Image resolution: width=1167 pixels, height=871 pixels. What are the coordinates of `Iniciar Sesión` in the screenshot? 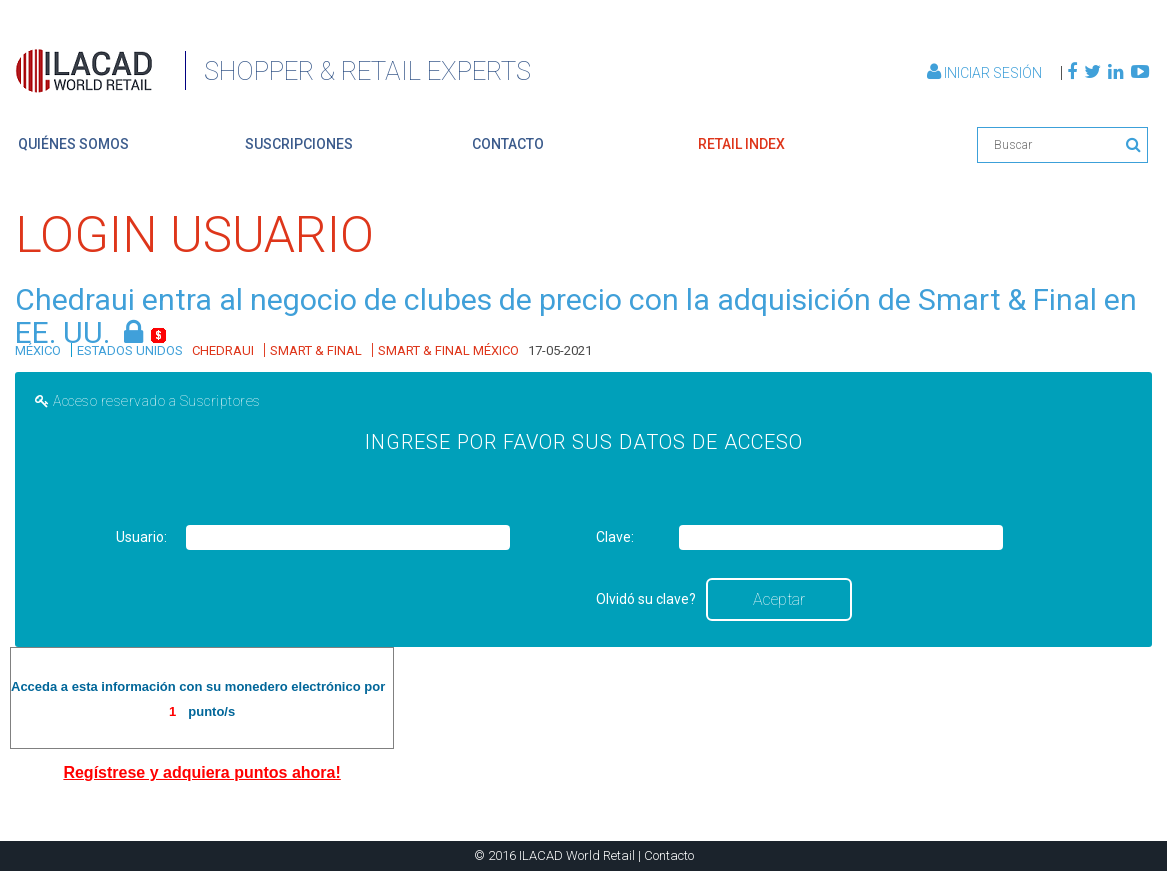 It's located at (986, 73).